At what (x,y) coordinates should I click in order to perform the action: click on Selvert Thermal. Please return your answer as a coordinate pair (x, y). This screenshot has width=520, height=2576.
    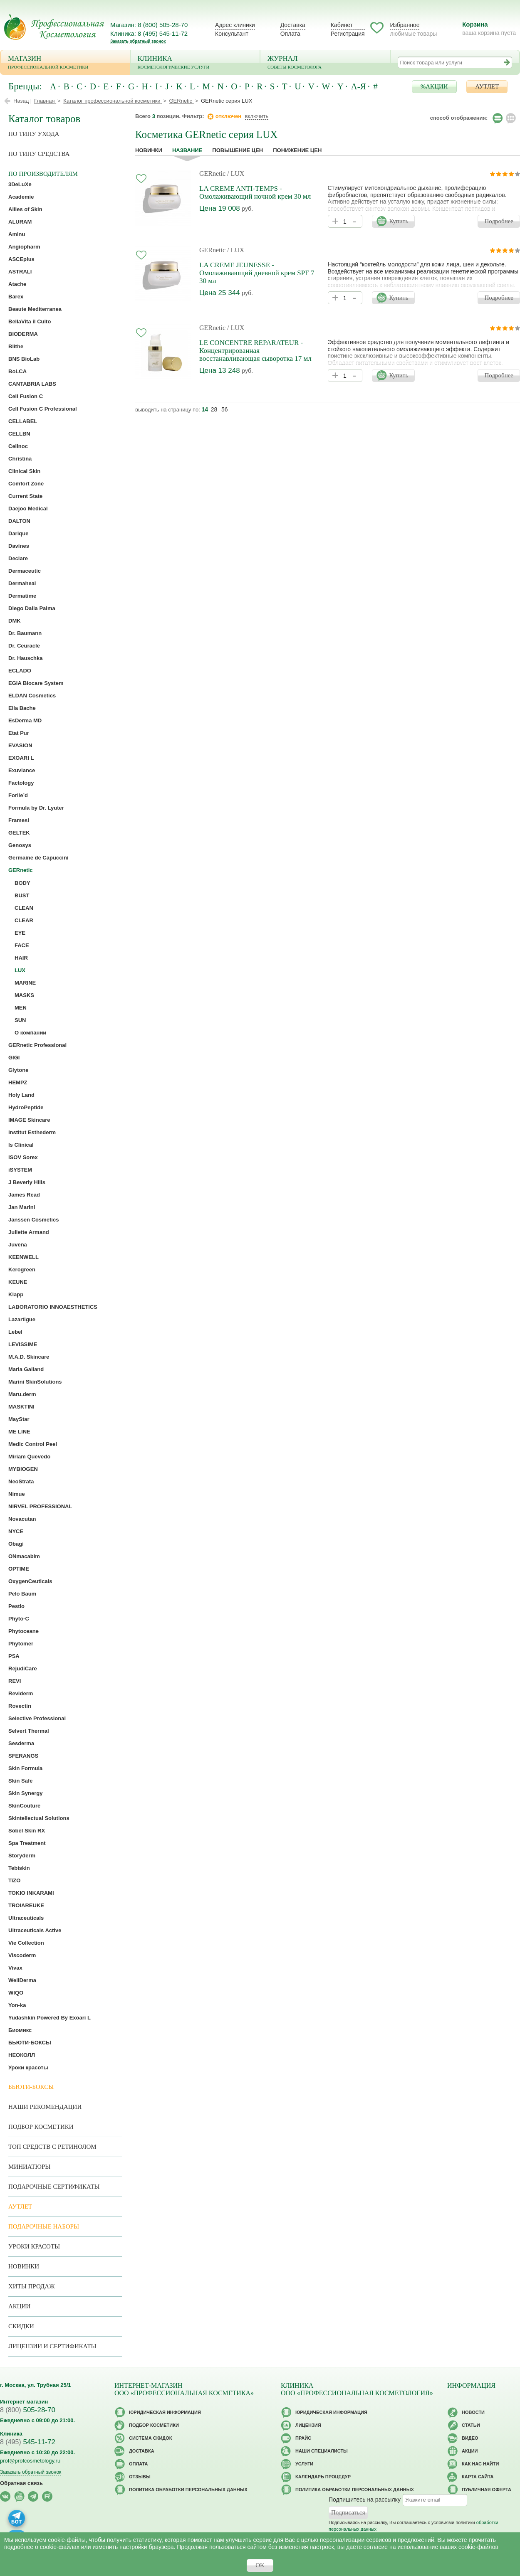
    Looking at the image, I should click on (28, 1731).